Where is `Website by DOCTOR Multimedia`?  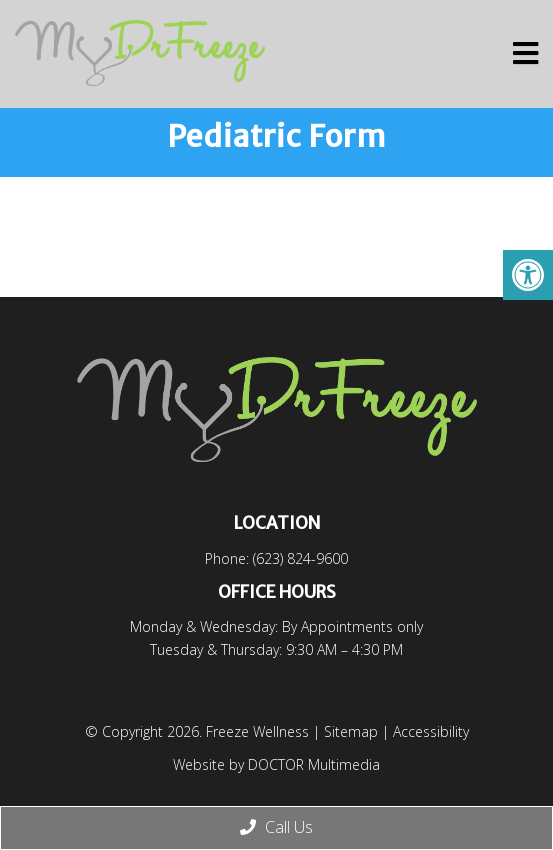
Website by DOCTOR Multimedia is located at coordinates (276, 764).